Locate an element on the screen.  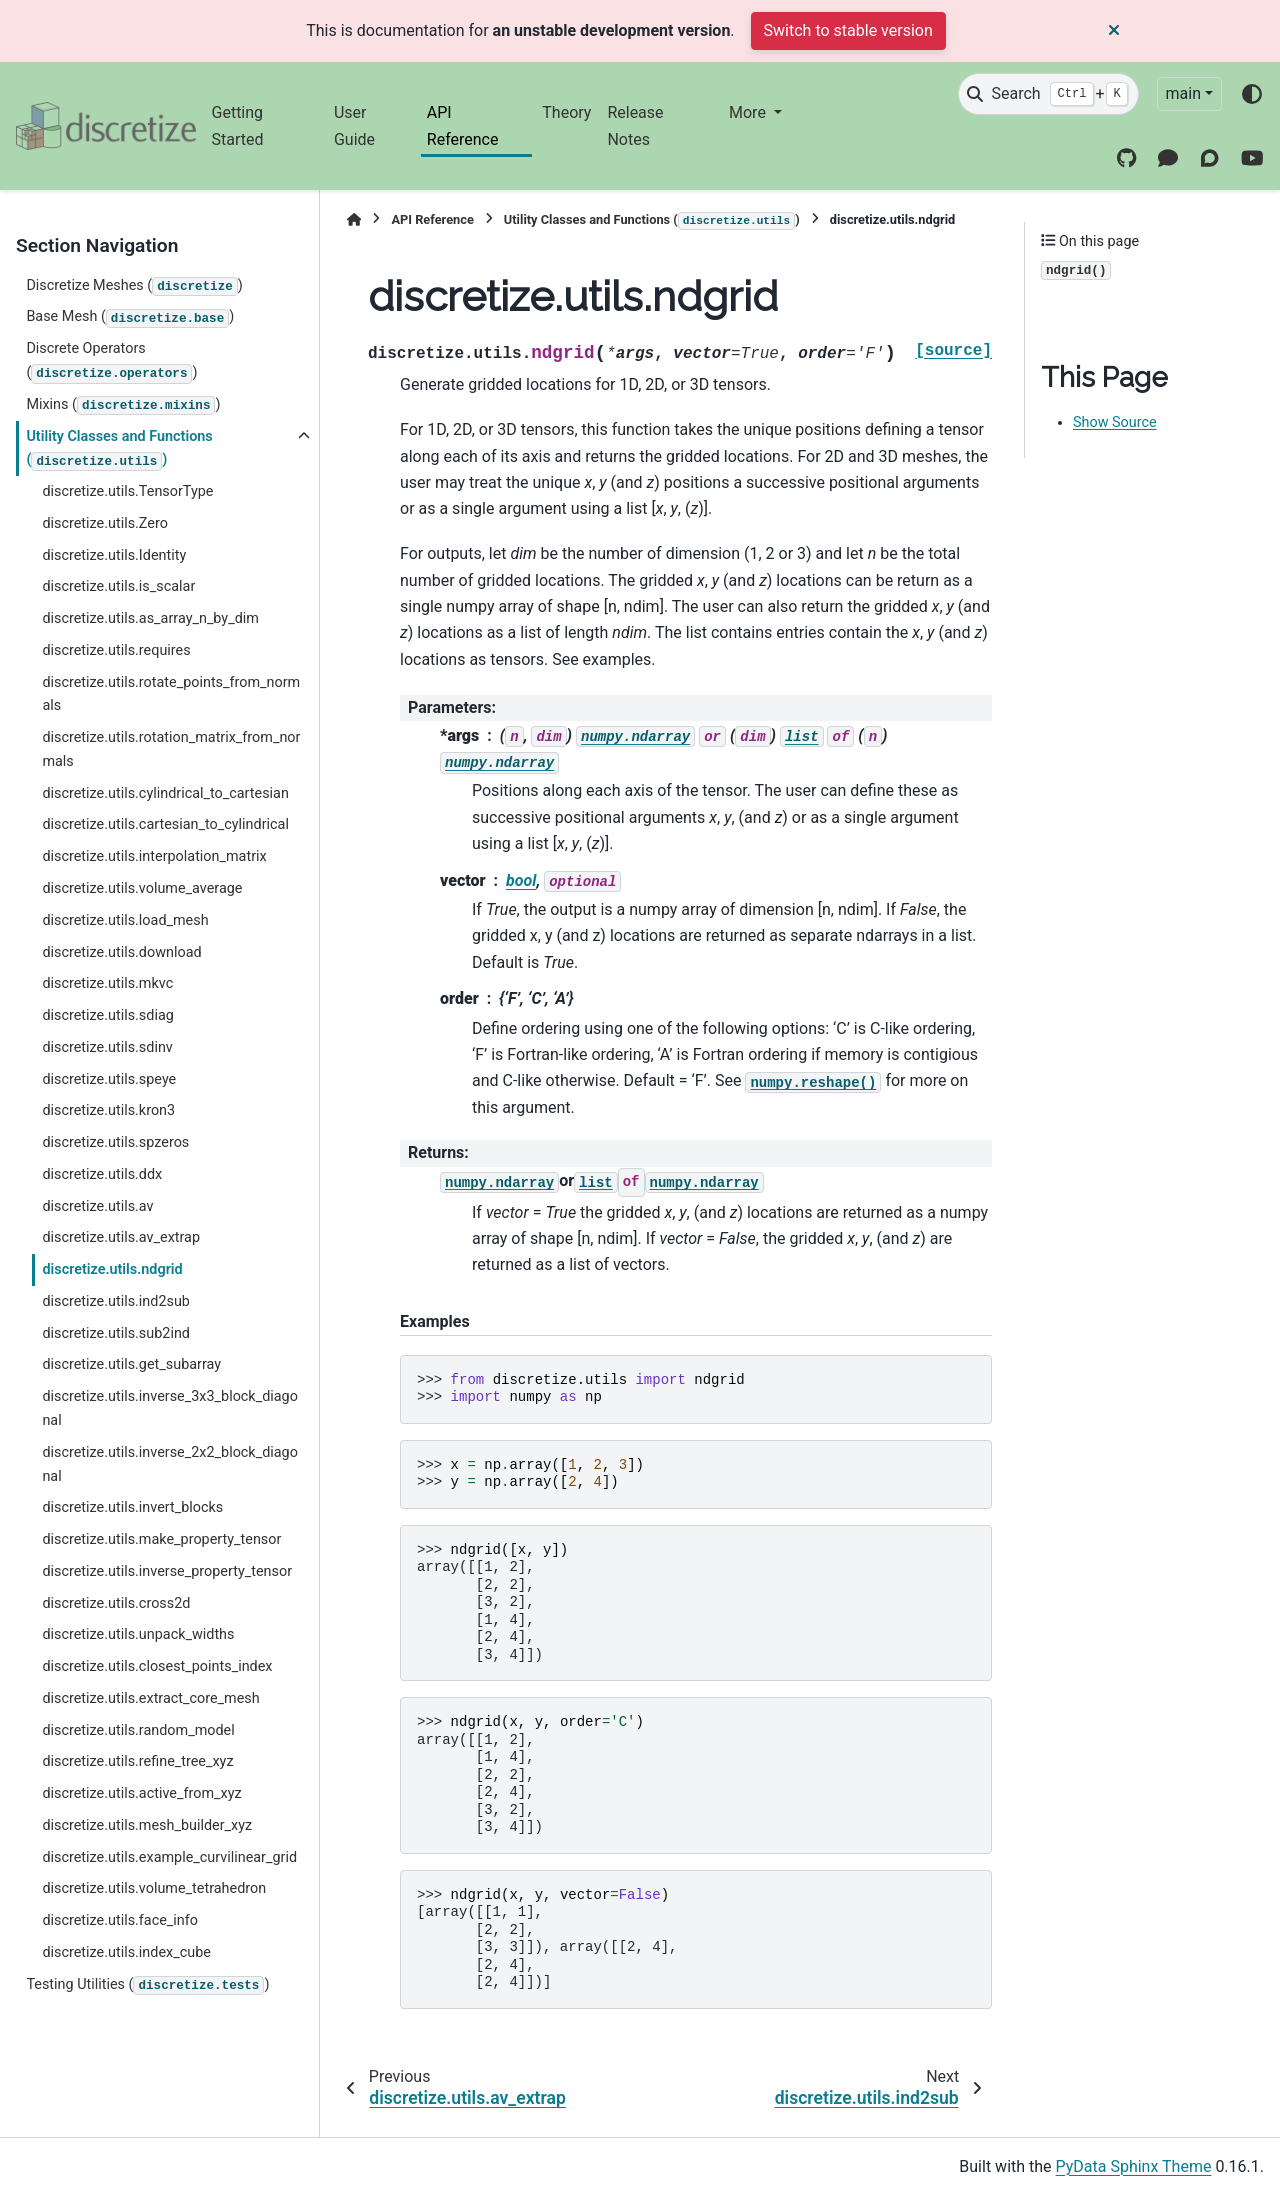
discretize.utils.av is located at coordinates (97, 1206).